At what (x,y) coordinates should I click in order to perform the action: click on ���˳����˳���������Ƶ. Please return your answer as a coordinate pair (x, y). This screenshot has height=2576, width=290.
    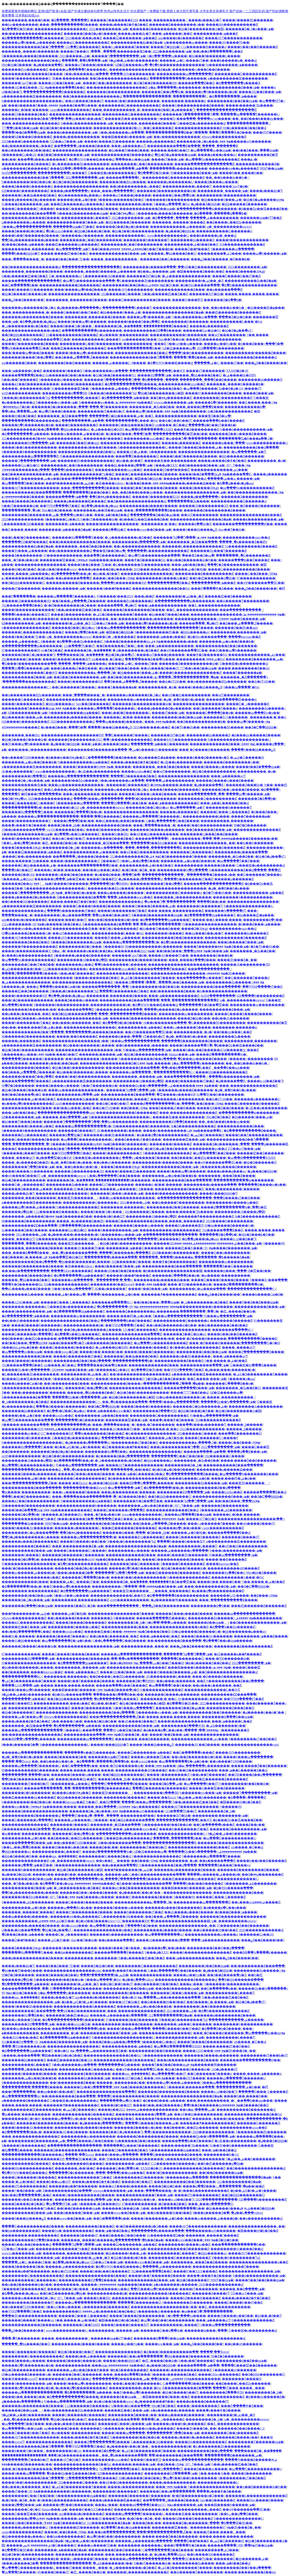
    Looking at the image, I should click on (153, 847).